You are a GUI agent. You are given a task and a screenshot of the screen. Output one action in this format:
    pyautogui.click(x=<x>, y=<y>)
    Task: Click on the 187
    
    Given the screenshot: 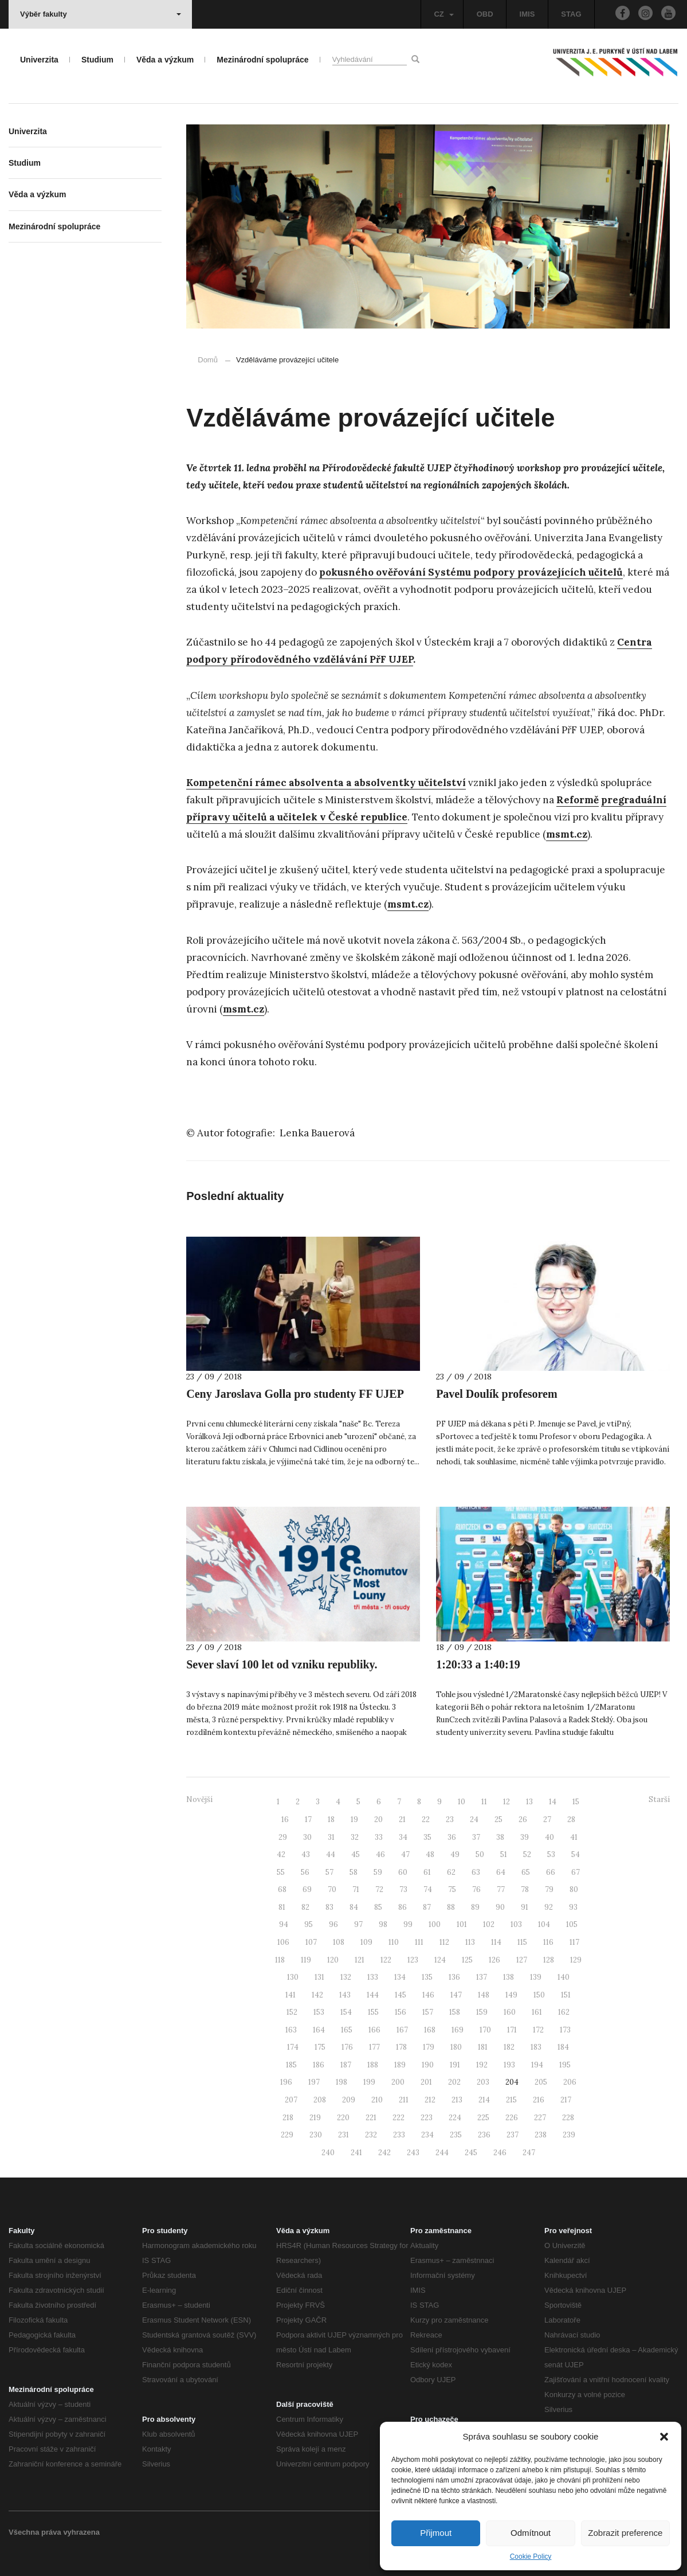 What is the action you would take?
    pyautogui.click(x=345, y=2065)
    